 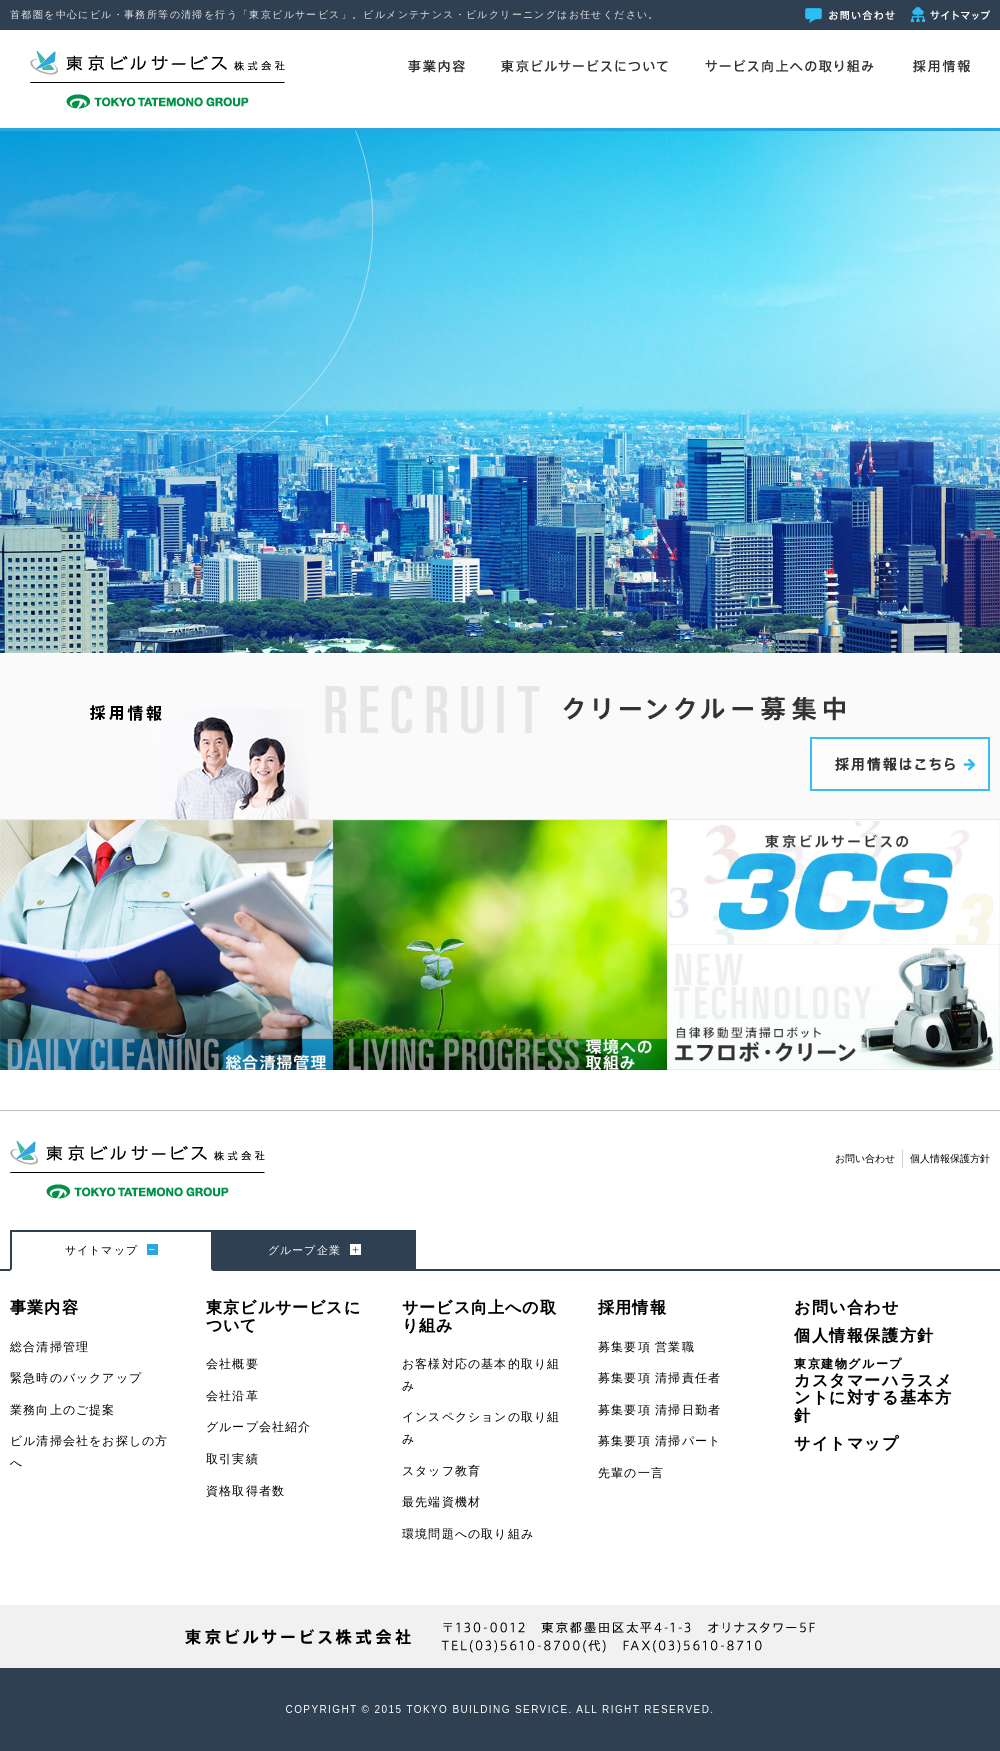 What do you see at coordinates (950, 1158) in the screenshot?
I see `個人情報保護方針` at bounding box center [950, 1158].